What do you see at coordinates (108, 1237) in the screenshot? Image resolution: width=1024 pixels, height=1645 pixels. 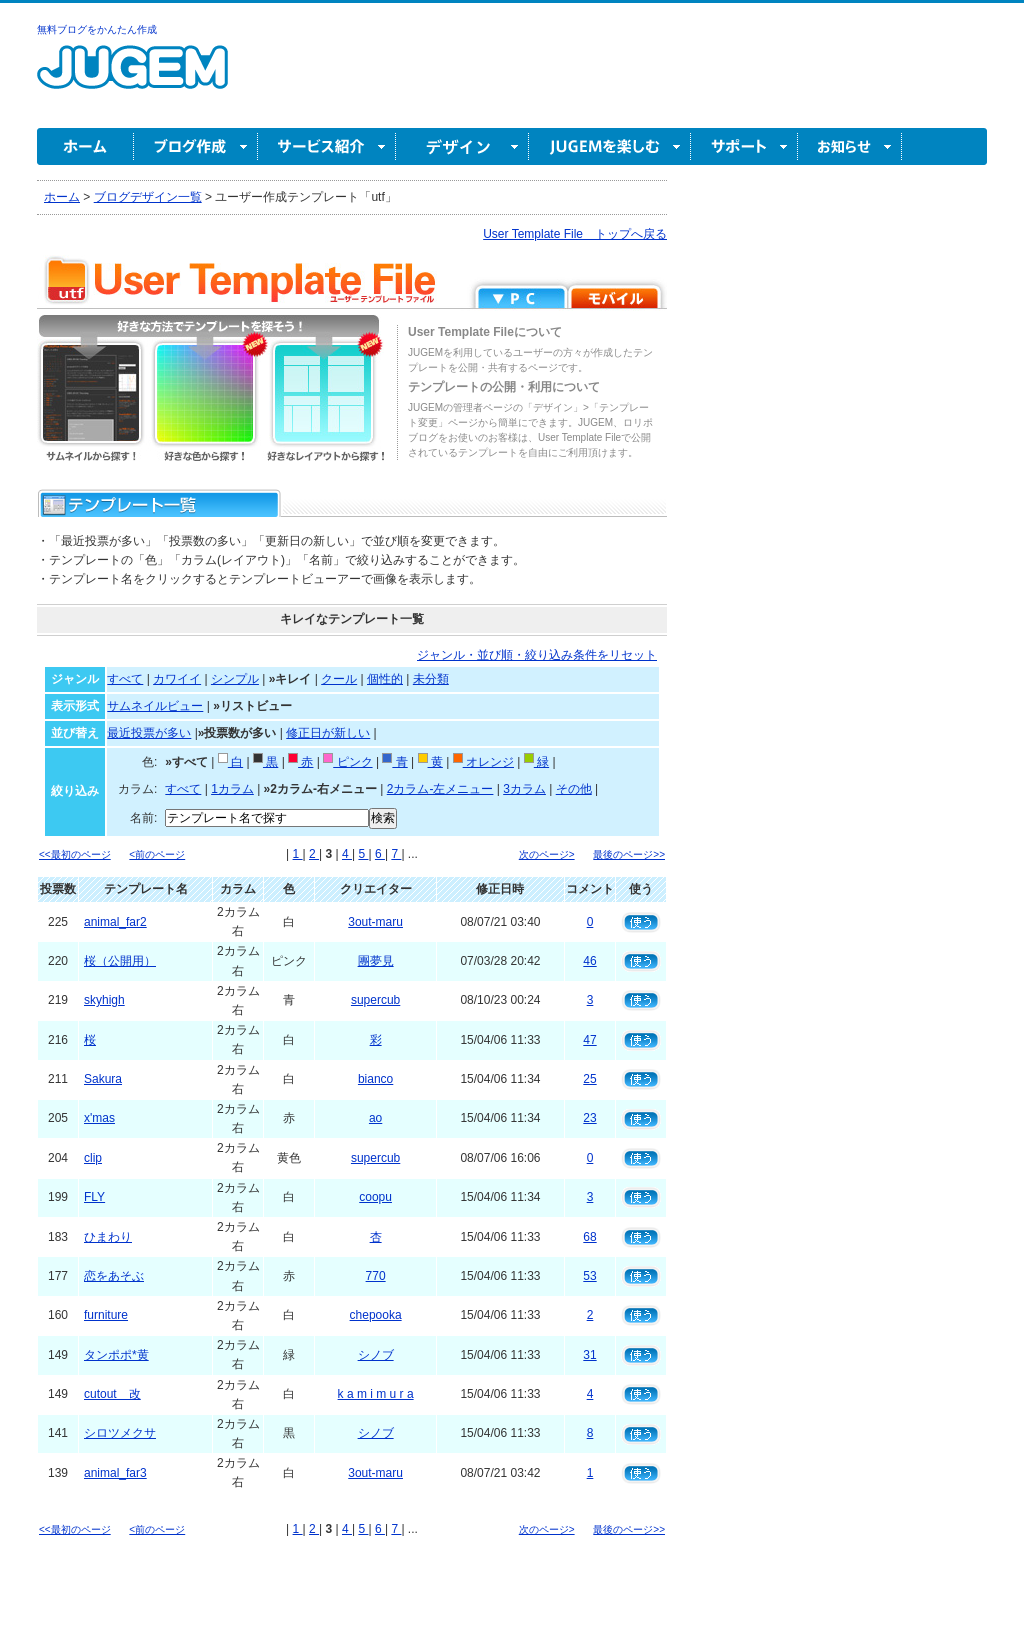 I see `ひまわり` at bounding box center [108, 1237].